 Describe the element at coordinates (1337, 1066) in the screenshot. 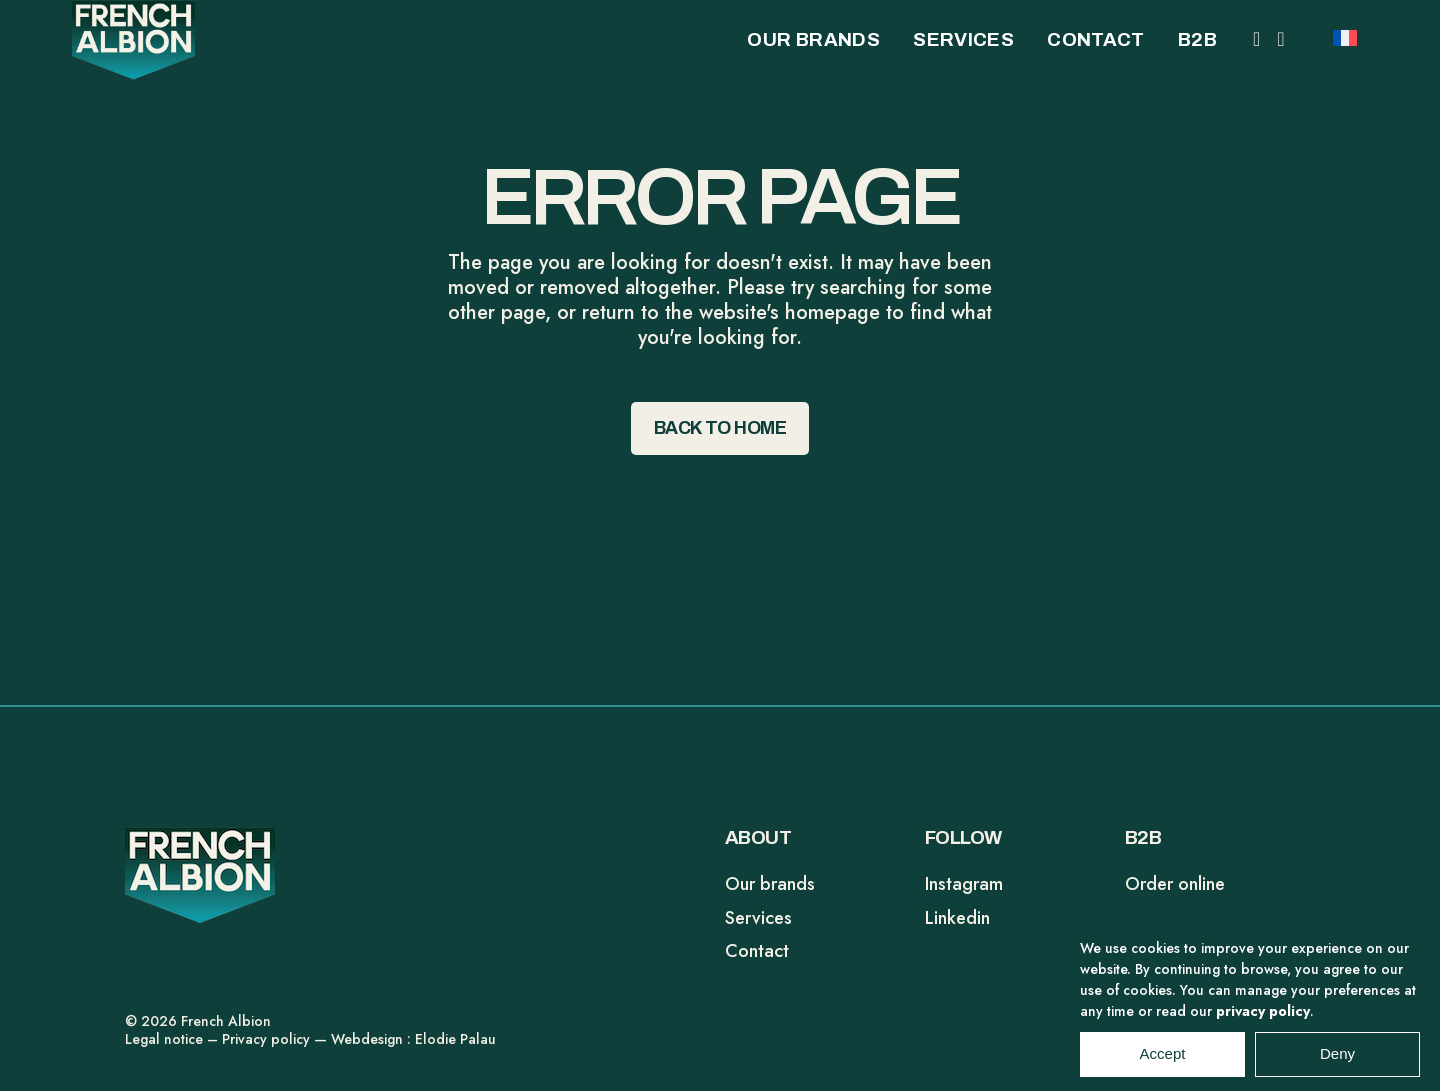

I see `Deny` at that location.